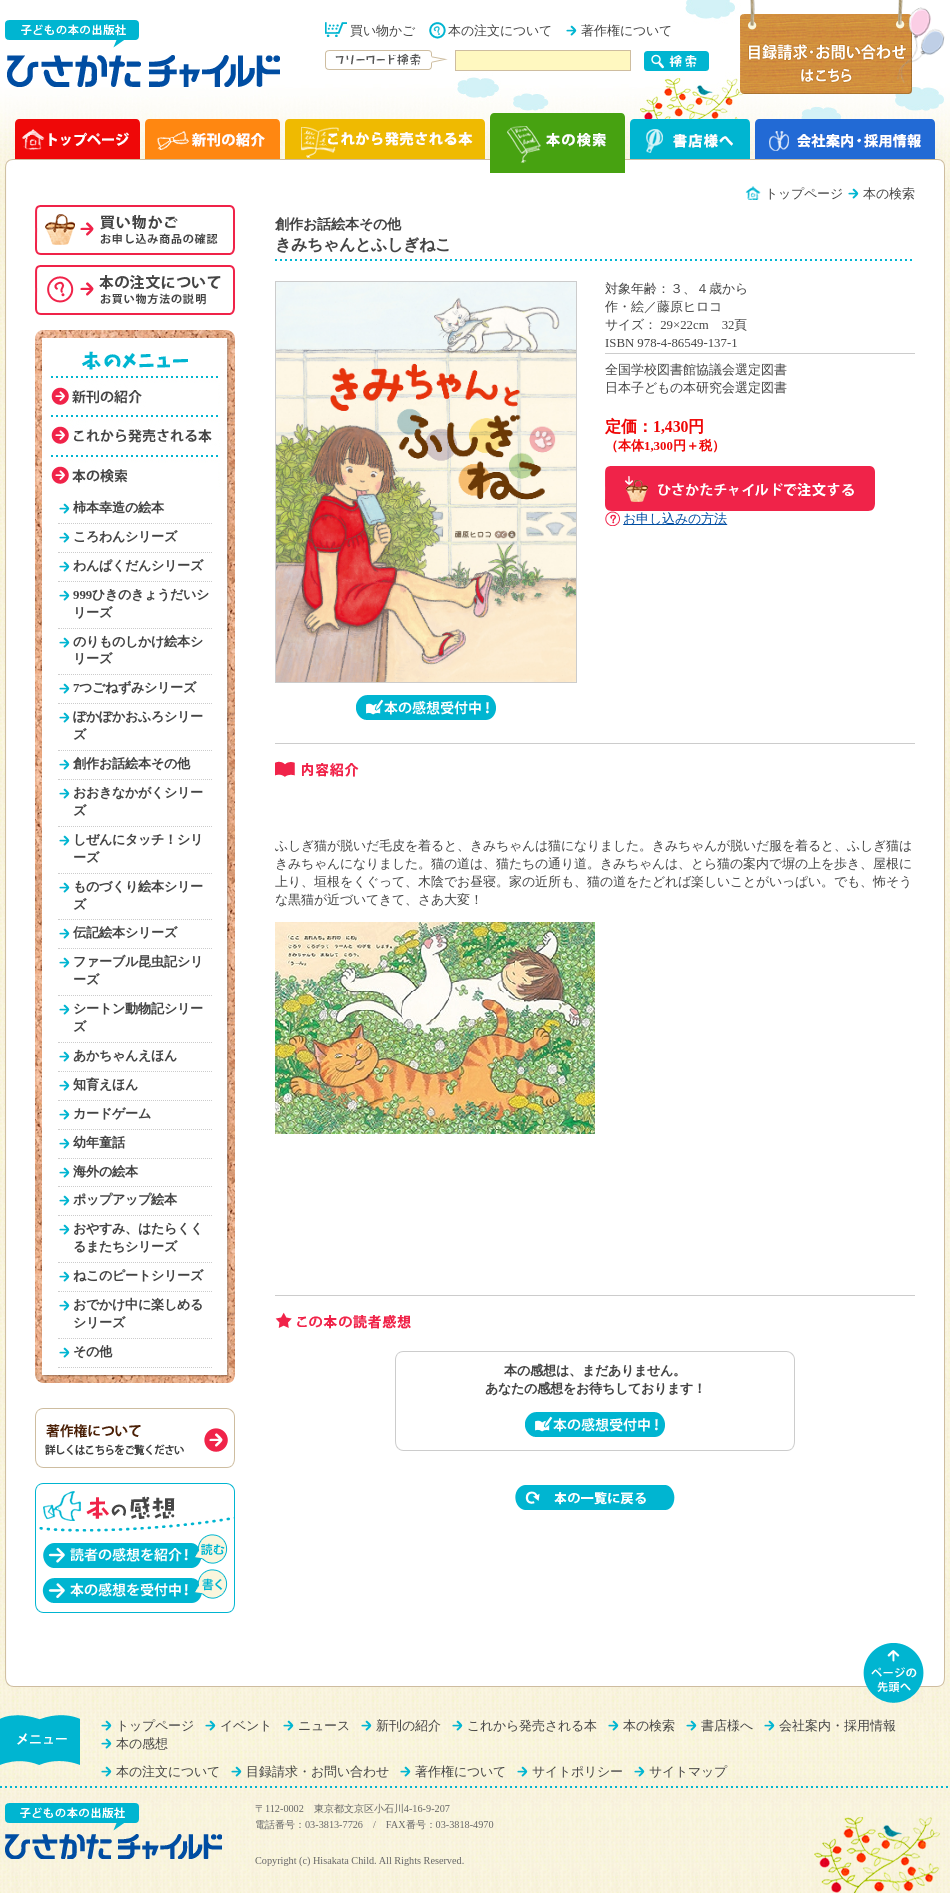 The width and height of the screenshot is (950, 1893). Describe the element at coordinates (894, 1673) in the screenshot. I see `ページの先頭へ` at that location.